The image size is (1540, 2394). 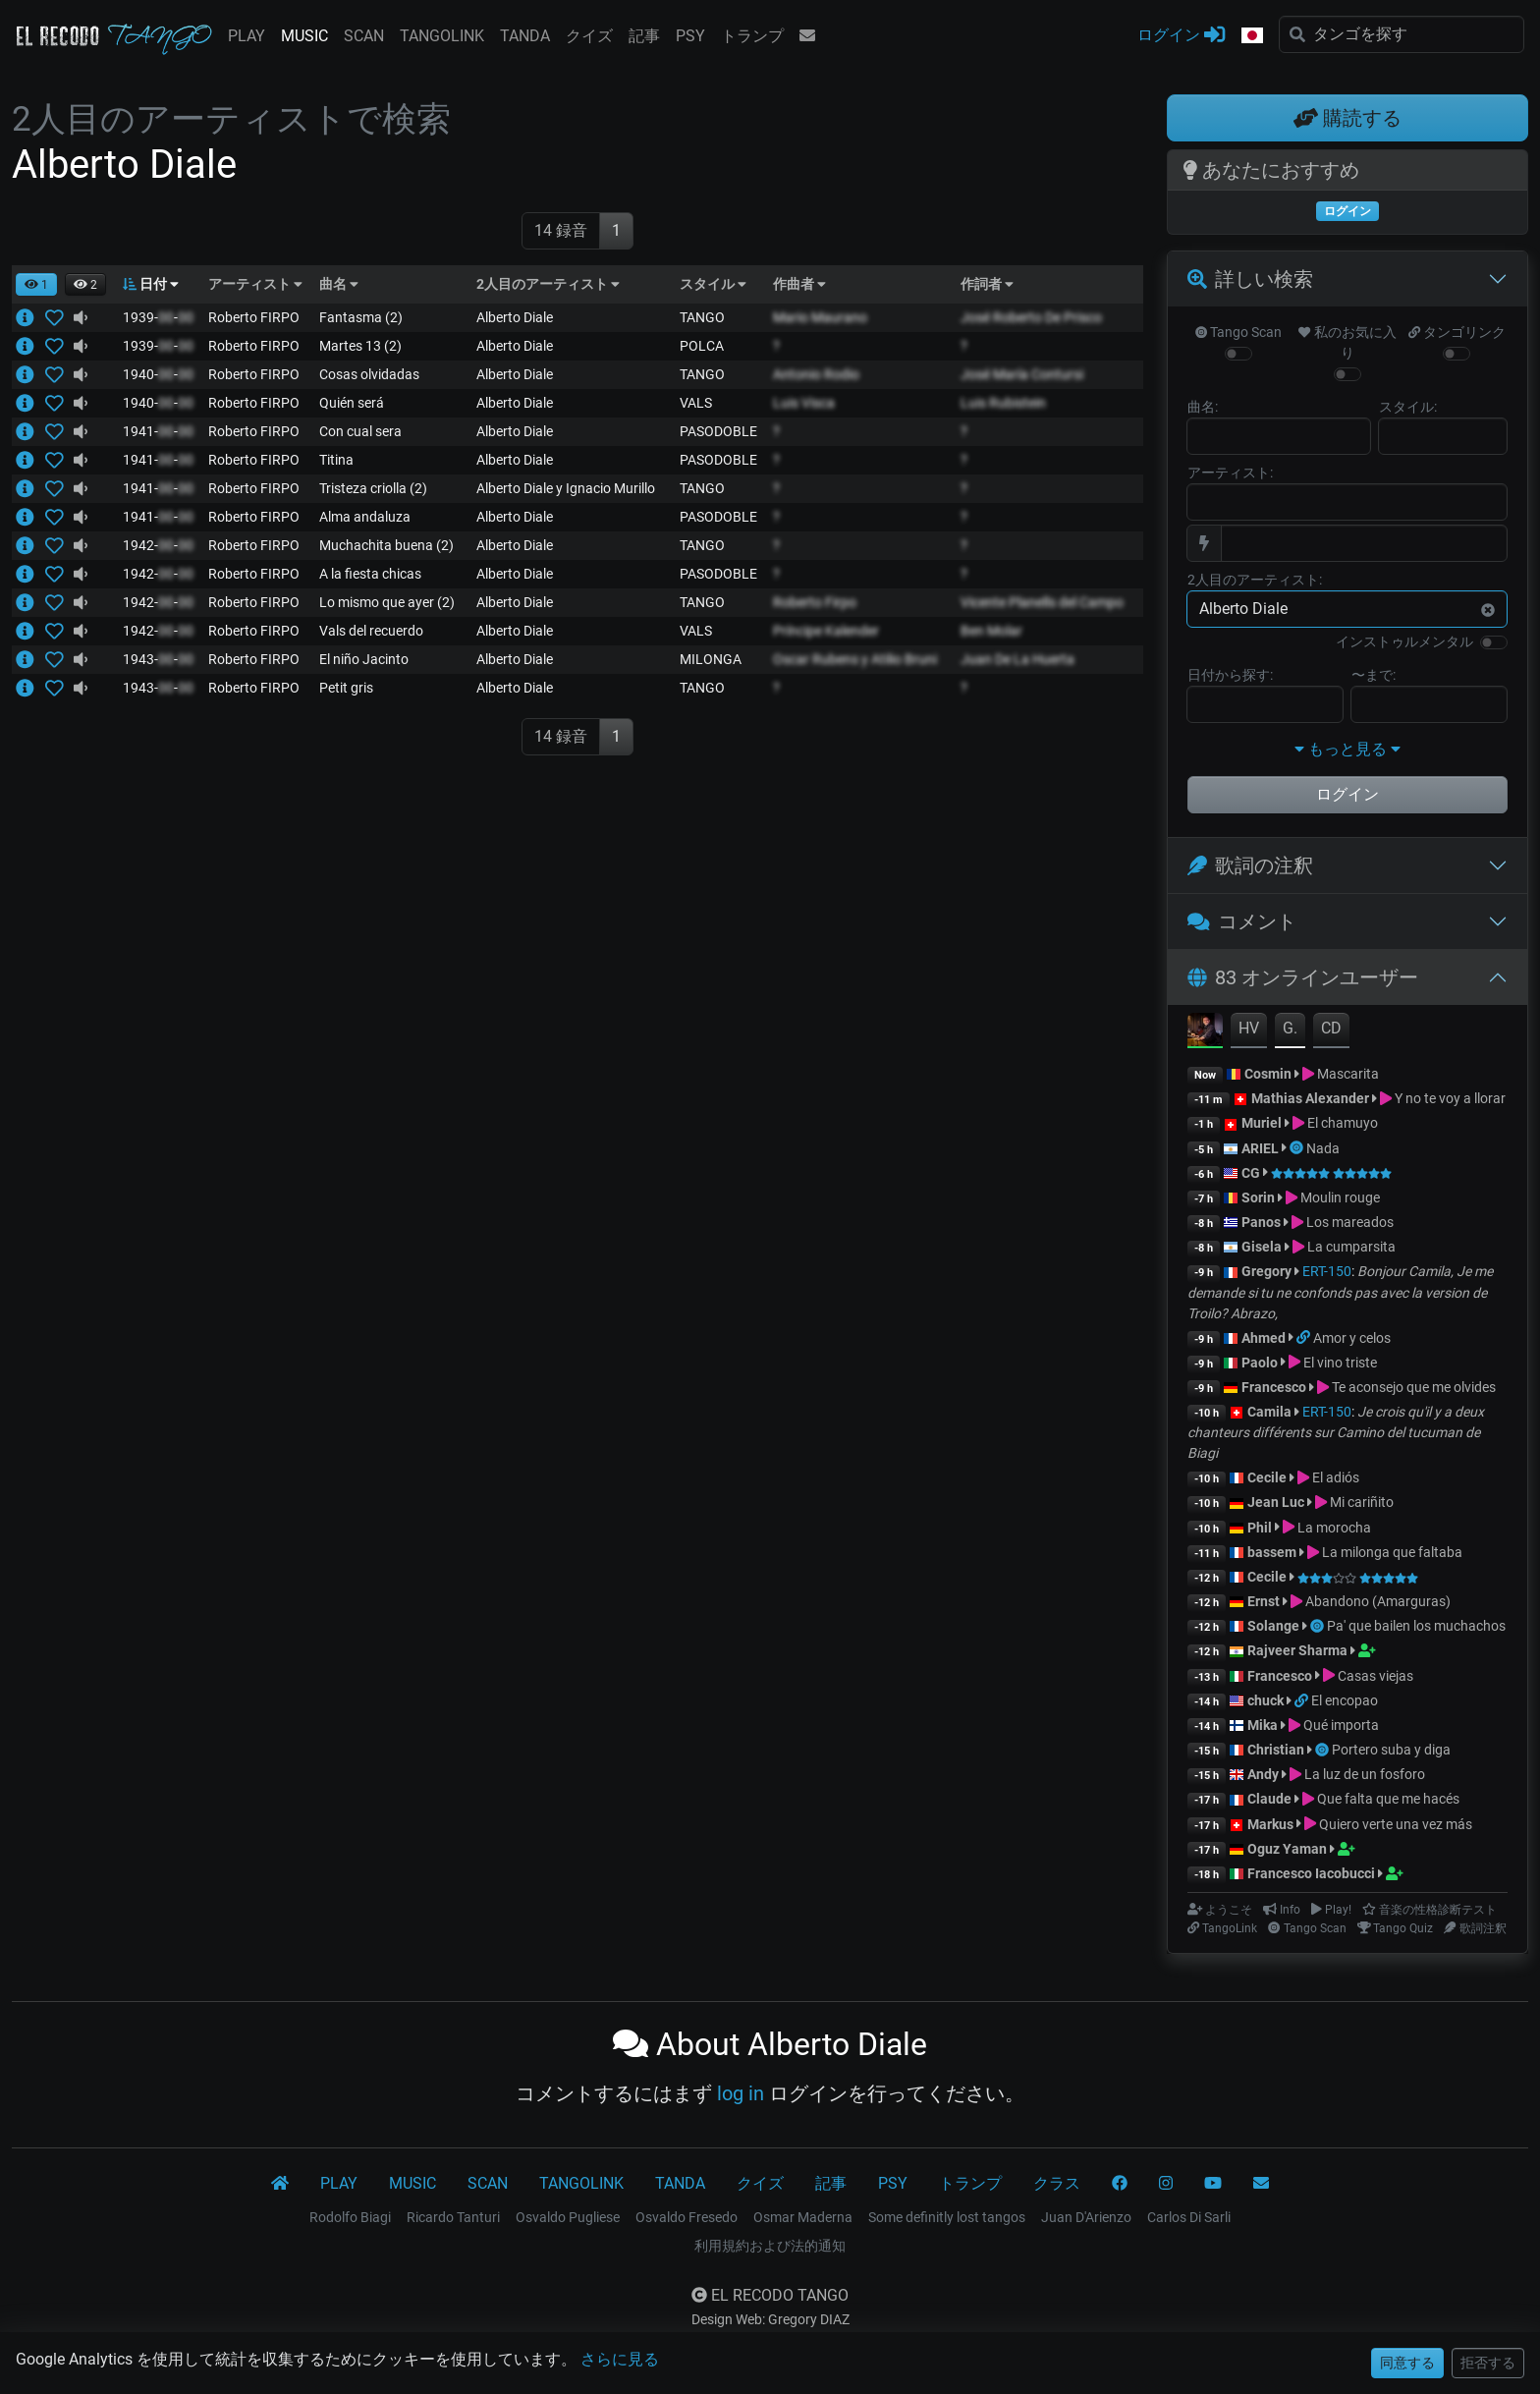 I want to click on Alberto Diale, so click(x=514, y=317).